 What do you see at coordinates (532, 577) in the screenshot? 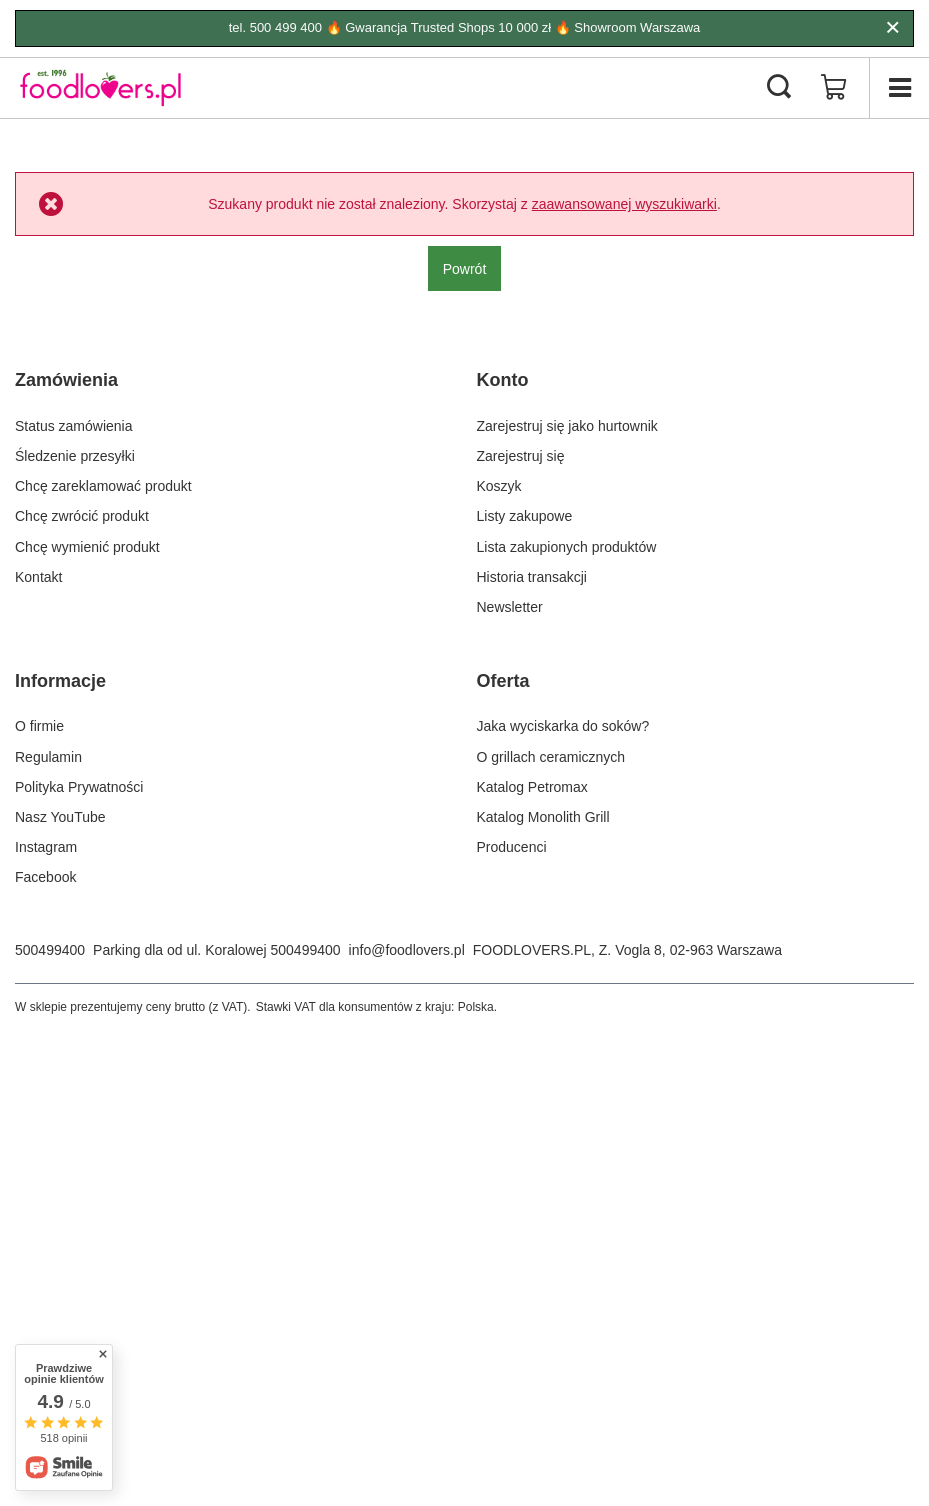
I see `Historia transakcji [Element stopki: Historia transakcji]` at bounding box center [532, 577].